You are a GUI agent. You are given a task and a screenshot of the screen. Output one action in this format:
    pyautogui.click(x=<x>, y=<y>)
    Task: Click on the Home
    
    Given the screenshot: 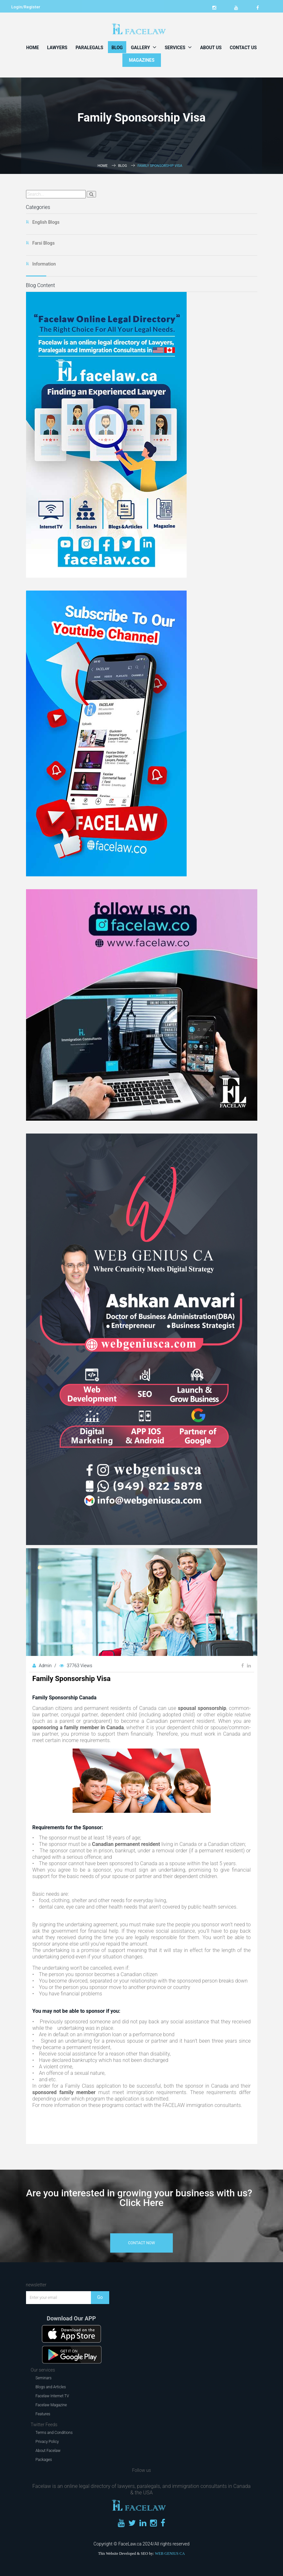 What is the action you would take?
    pyautogui.click(x=32, y=47)
    